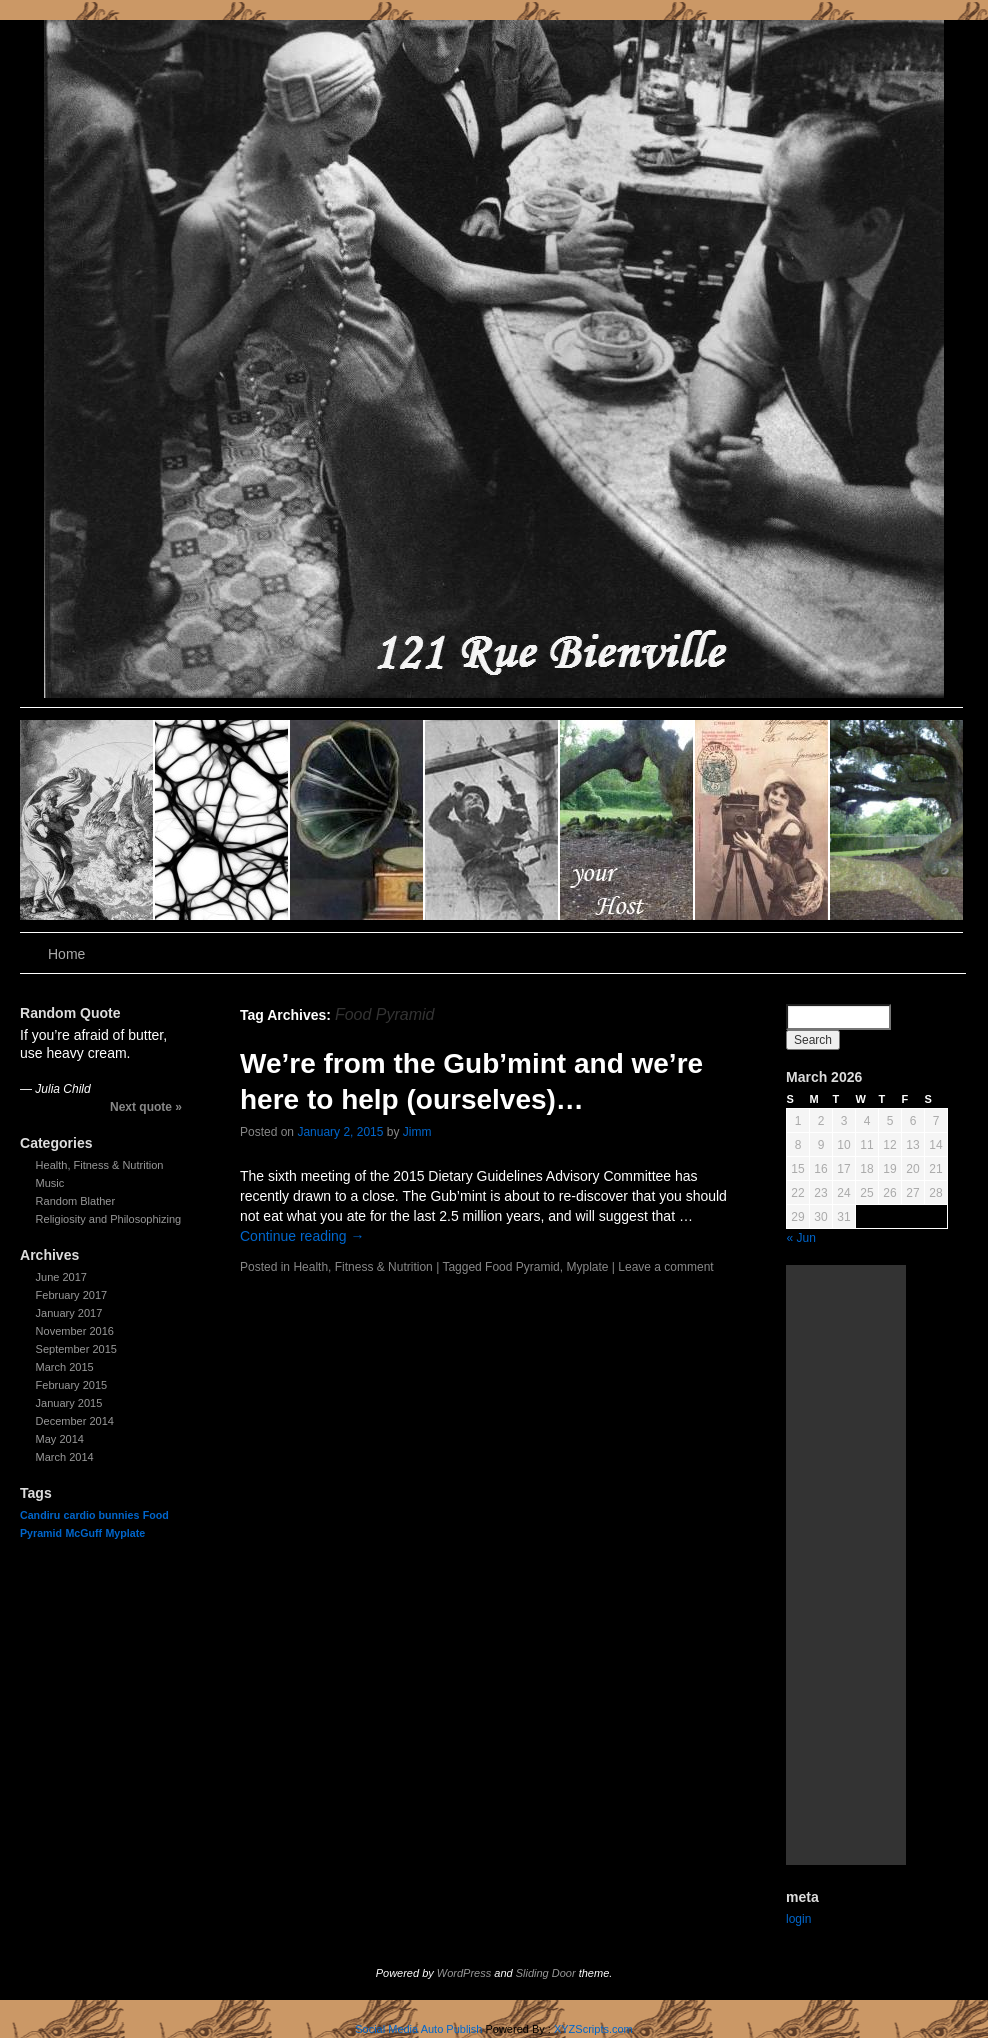 Image resolution: width=988 pixels, height=2038 pixels. Describe the element at coordinates (846, 1565) in the screenshot. I see `[Advertisement]` at that location.